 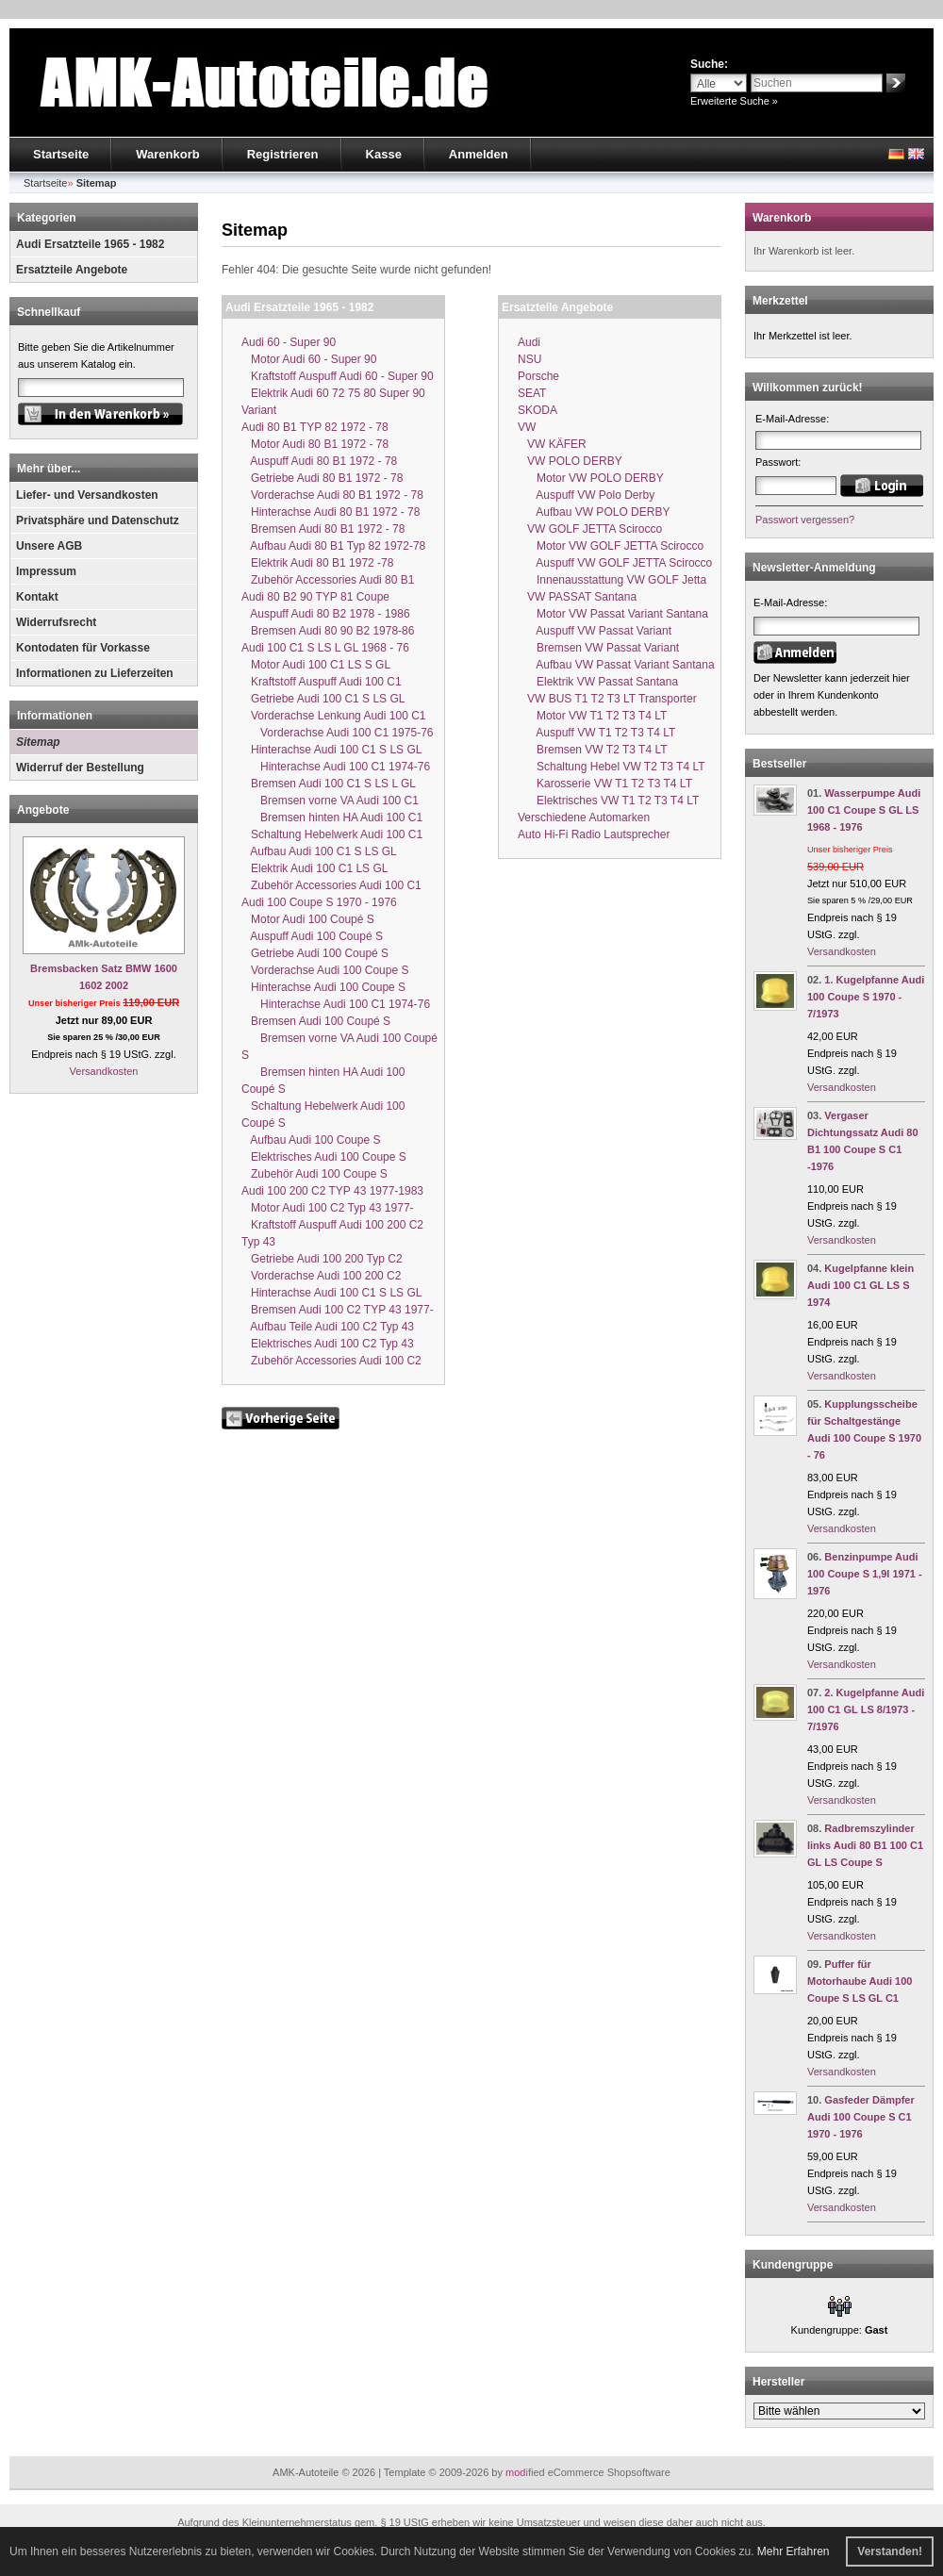 What do you see at coordinates (283, 154) in the screenshot?
I see `Registrieren` at bounding box center [283, 154].